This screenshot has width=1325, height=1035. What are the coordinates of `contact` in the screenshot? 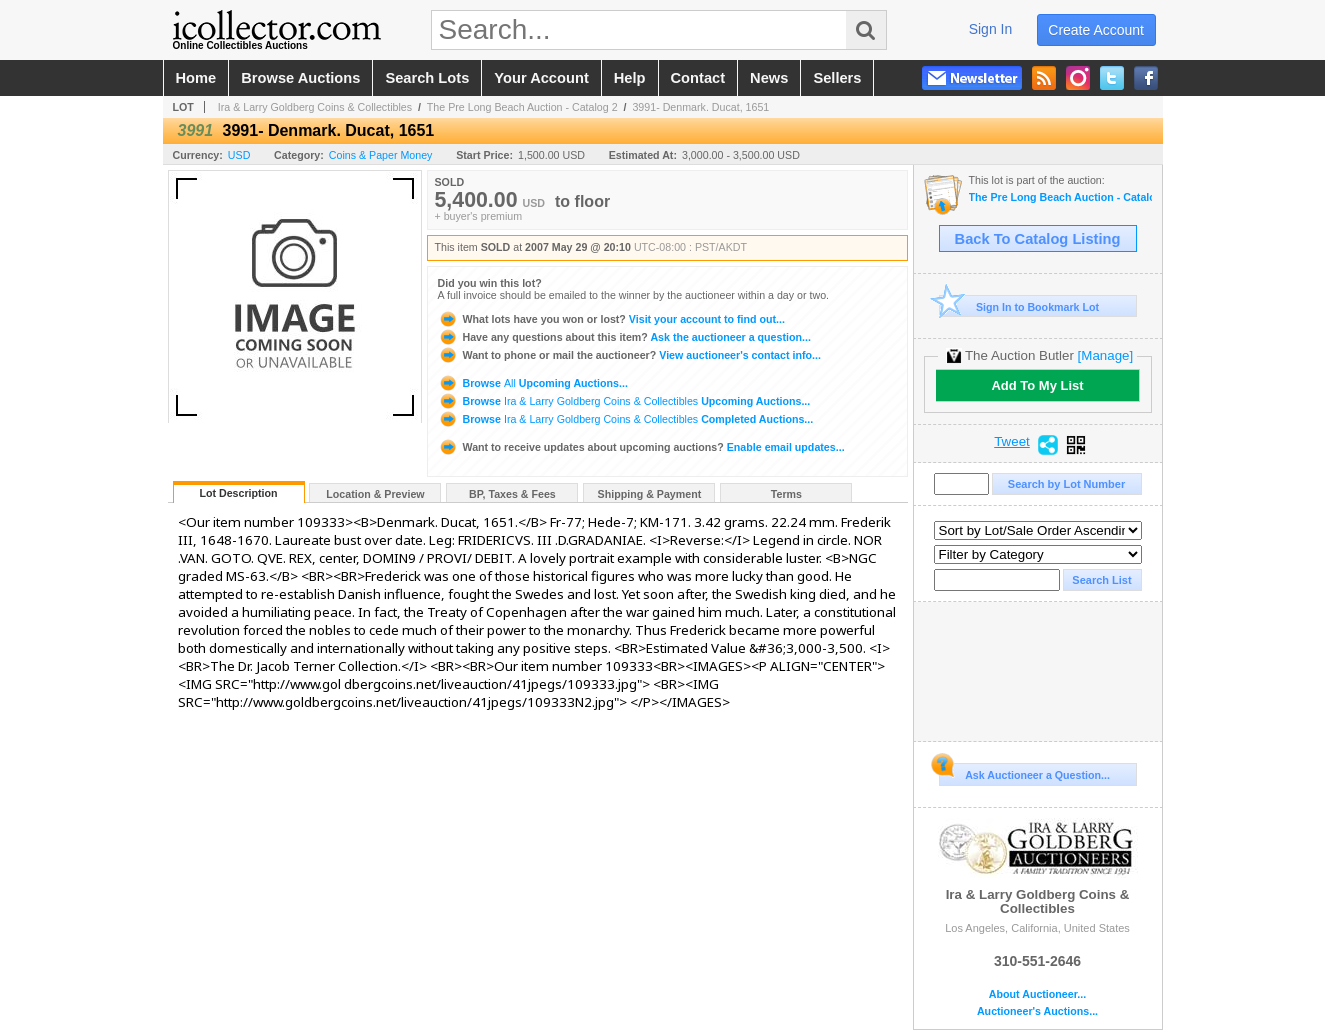 It's located at (698, 78).